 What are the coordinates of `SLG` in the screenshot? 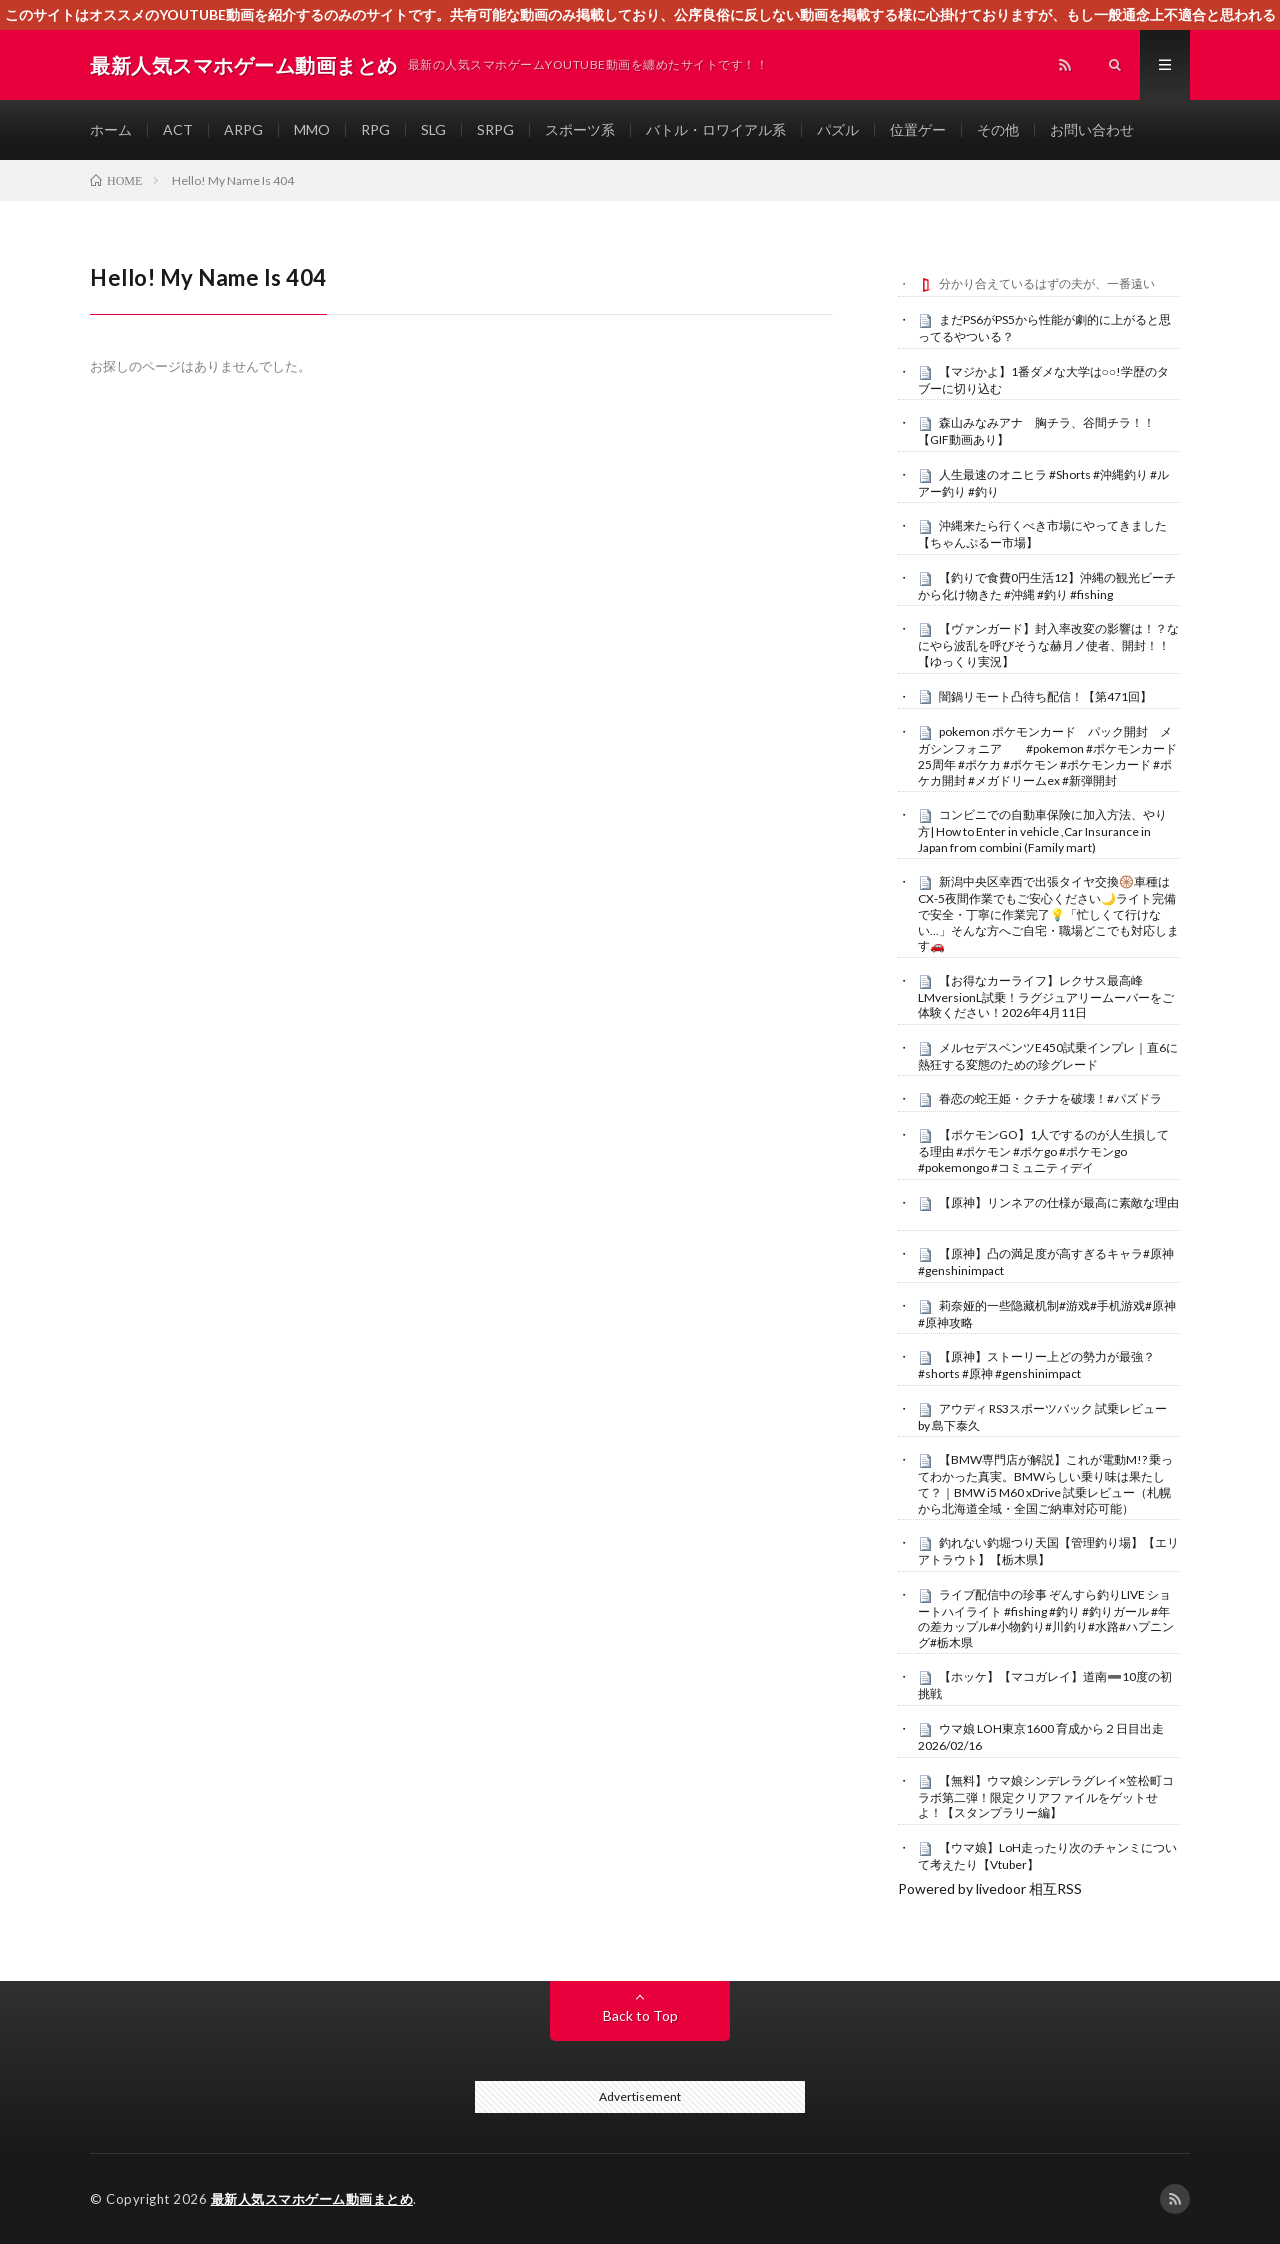 It's located at (433, 129).